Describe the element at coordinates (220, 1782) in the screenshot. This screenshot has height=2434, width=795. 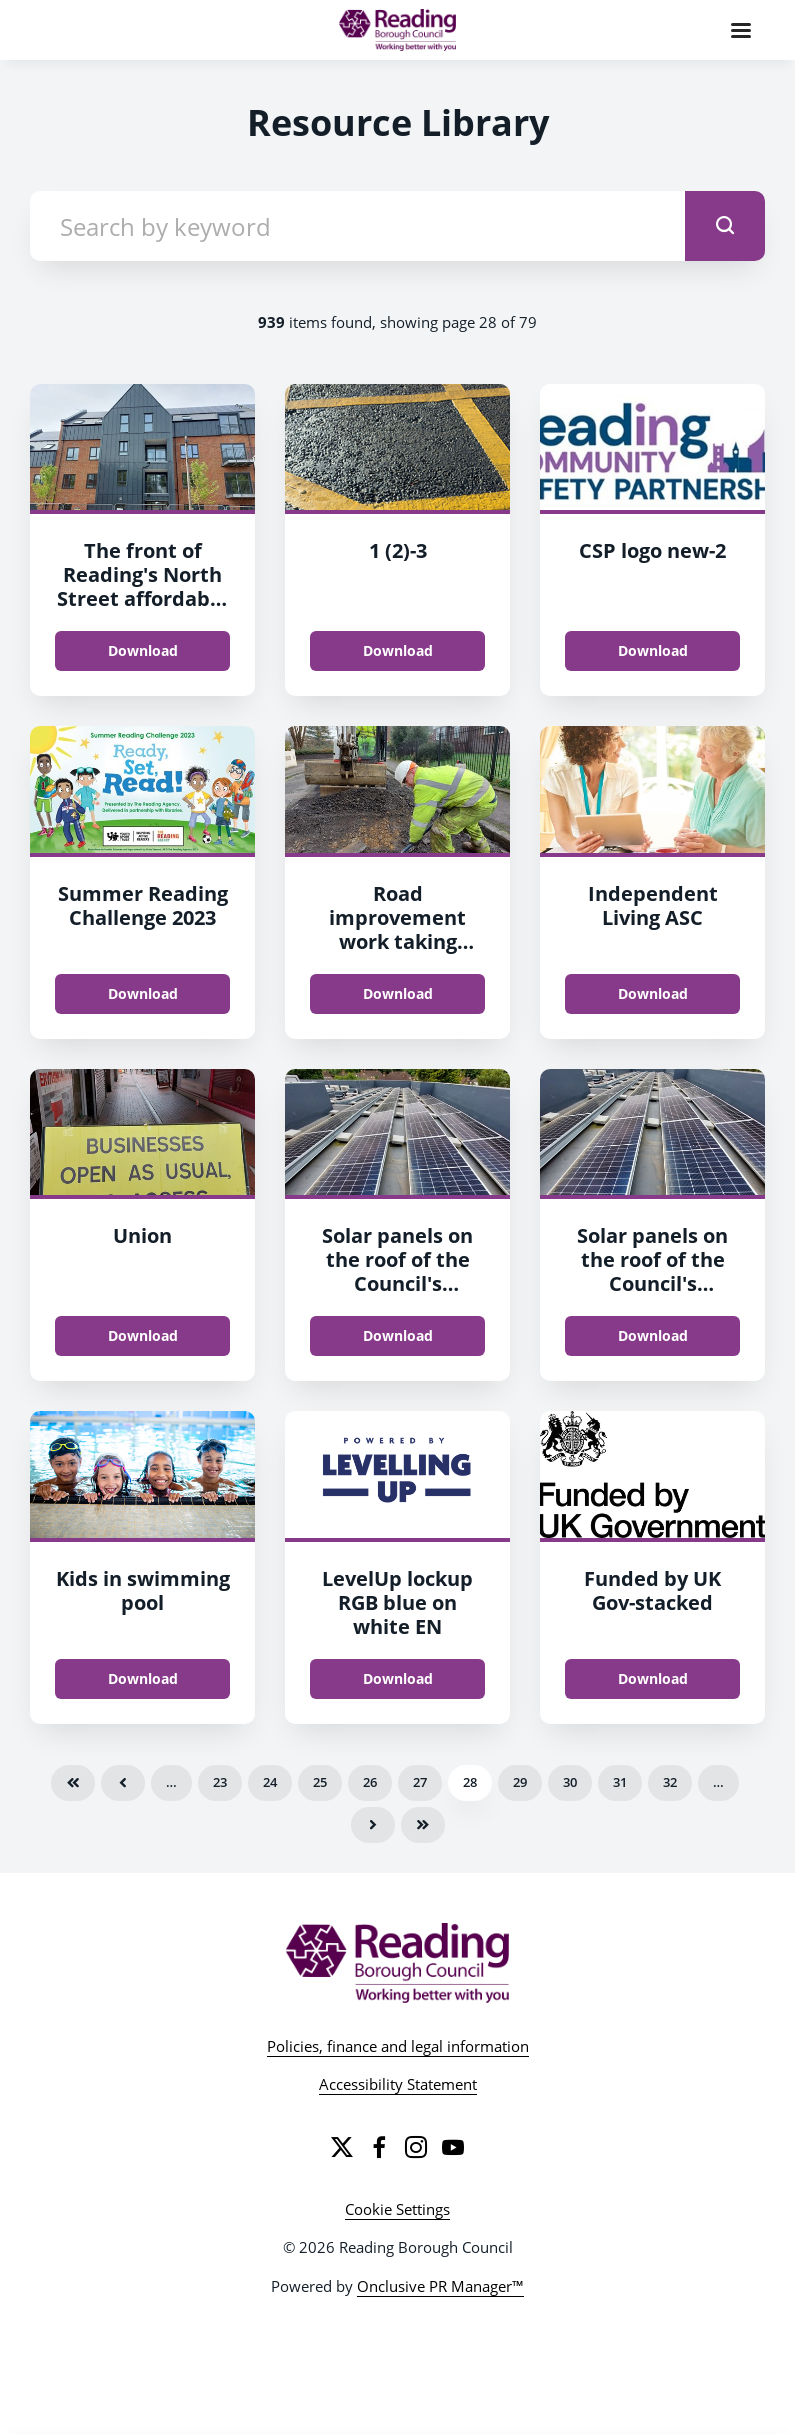
I see `23` at that location.